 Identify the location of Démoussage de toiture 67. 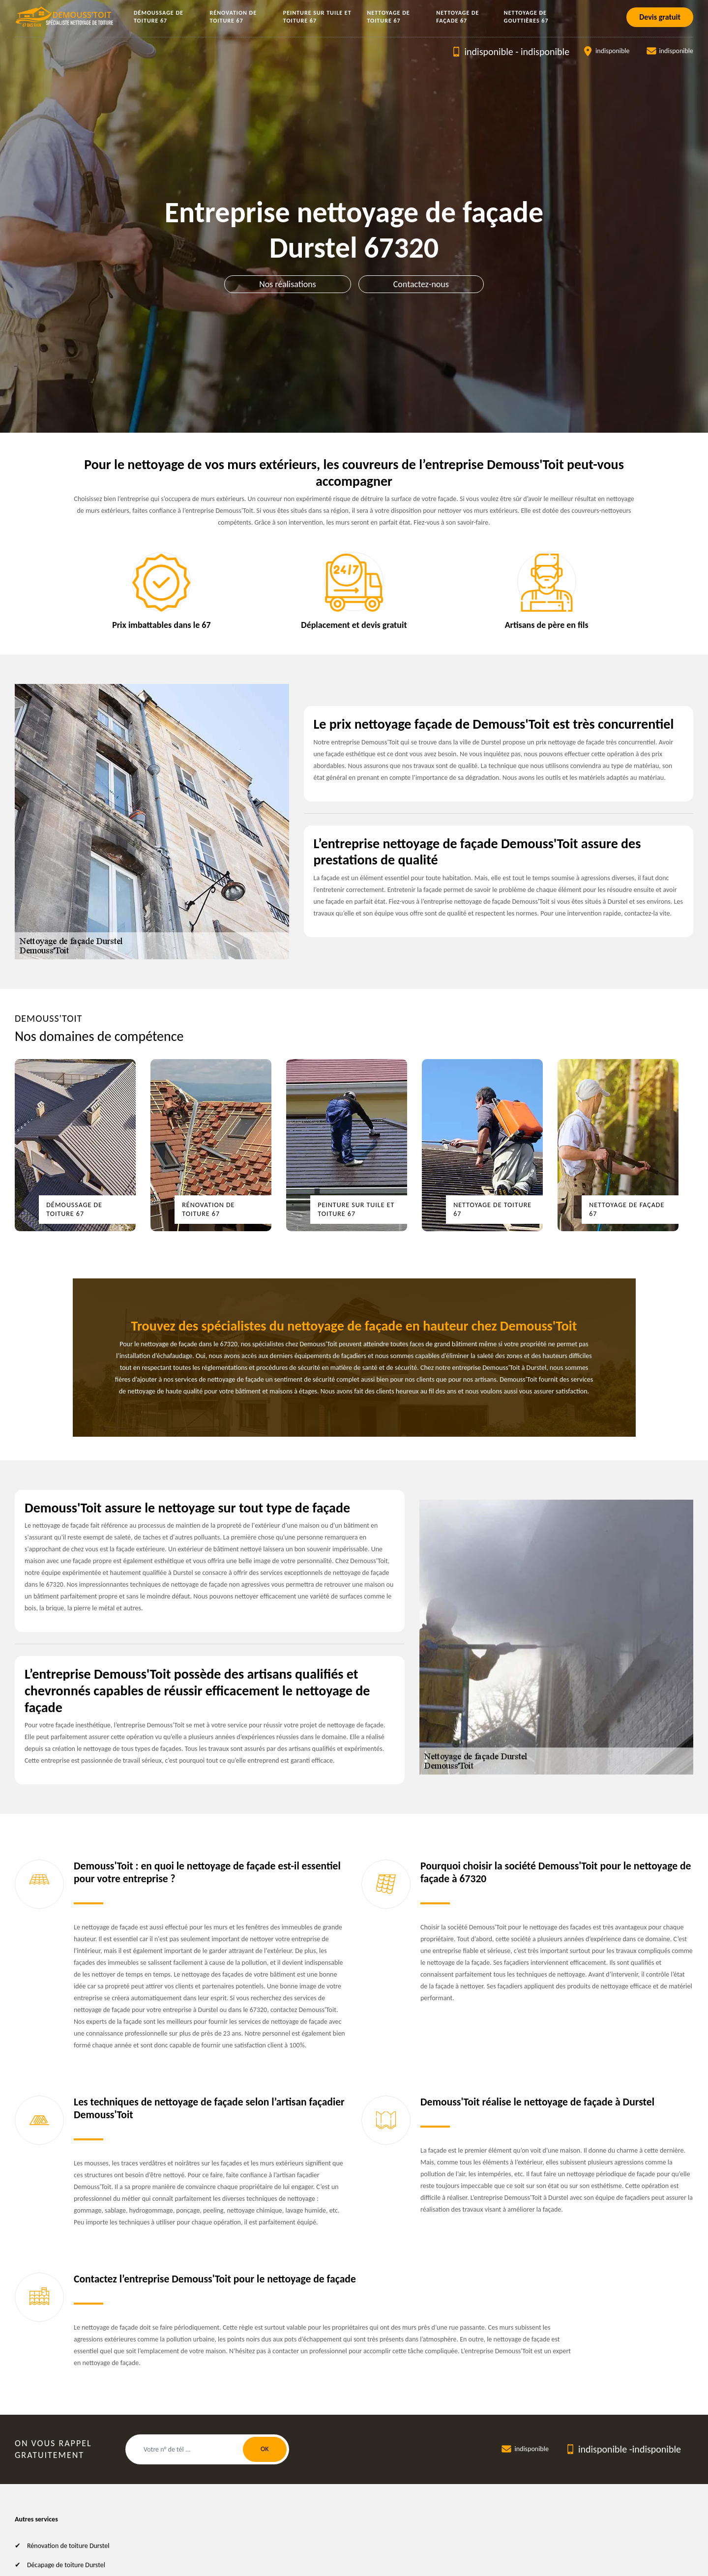
(158, 16).